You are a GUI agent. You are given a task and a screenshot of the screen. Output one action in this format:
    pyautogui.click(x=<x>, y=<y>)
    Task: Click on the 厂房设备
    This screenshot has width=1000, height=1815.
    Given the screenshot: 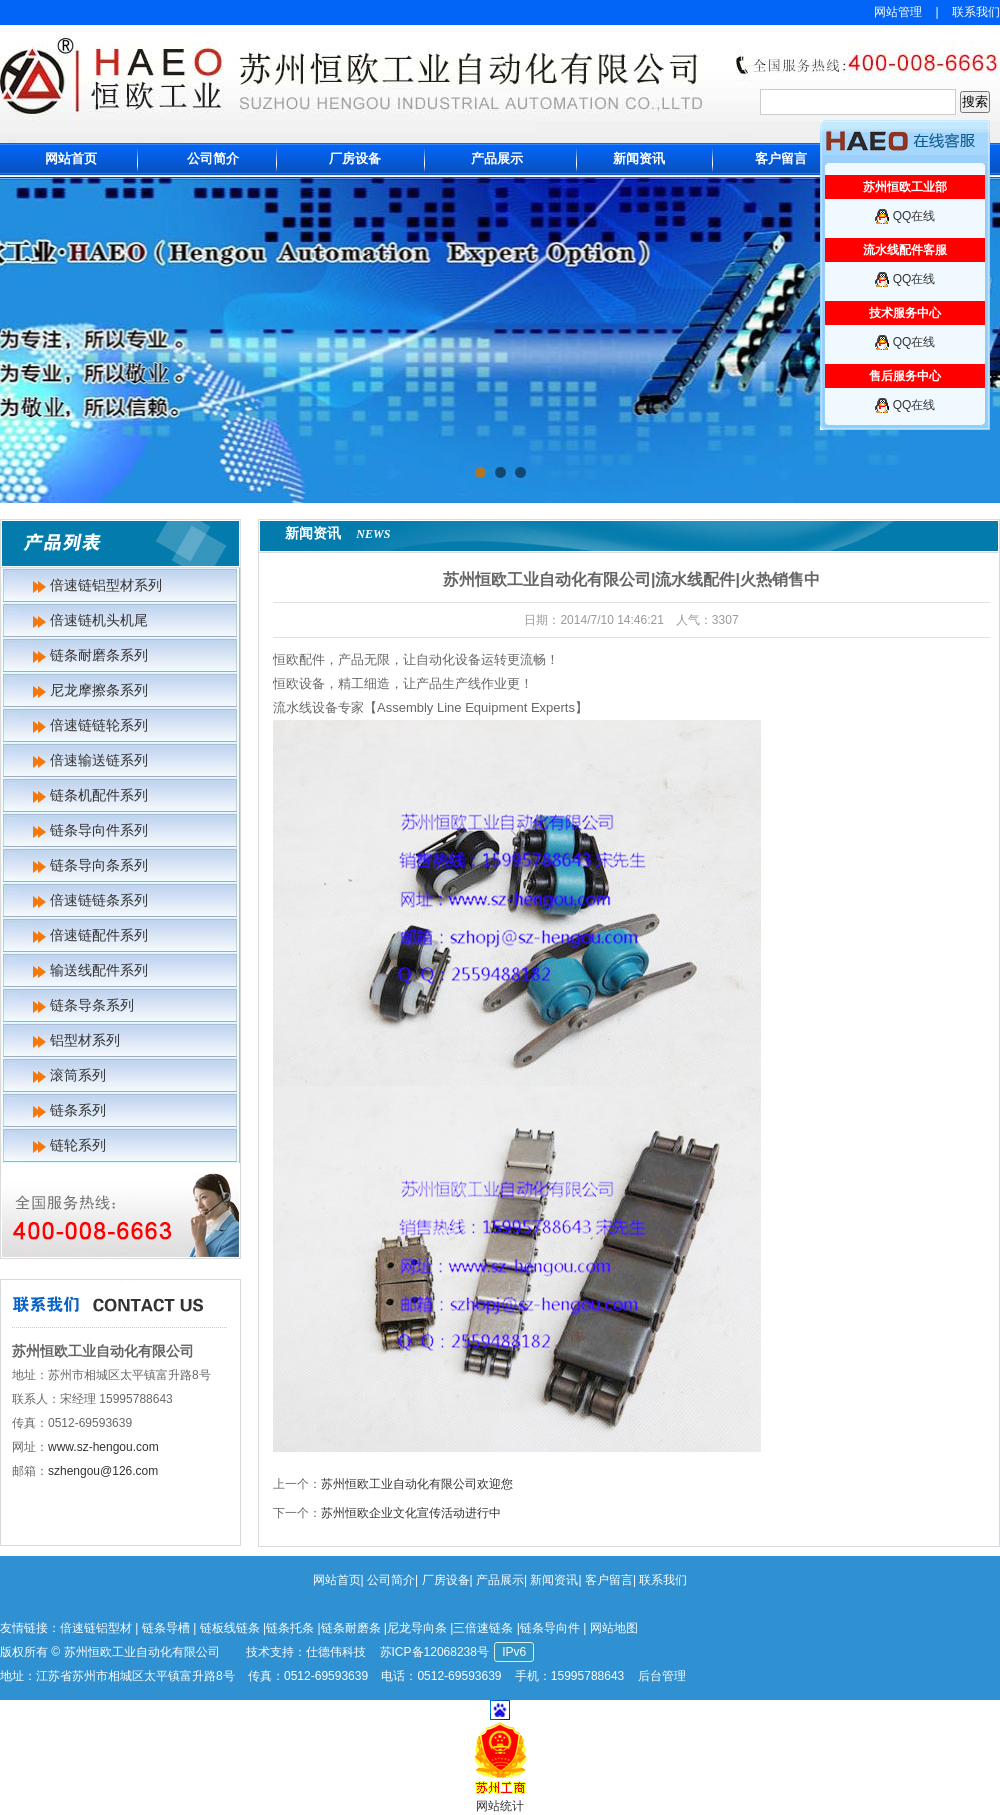 What is the action you would take?
    pyautogui.click(x=355, y=158)
    